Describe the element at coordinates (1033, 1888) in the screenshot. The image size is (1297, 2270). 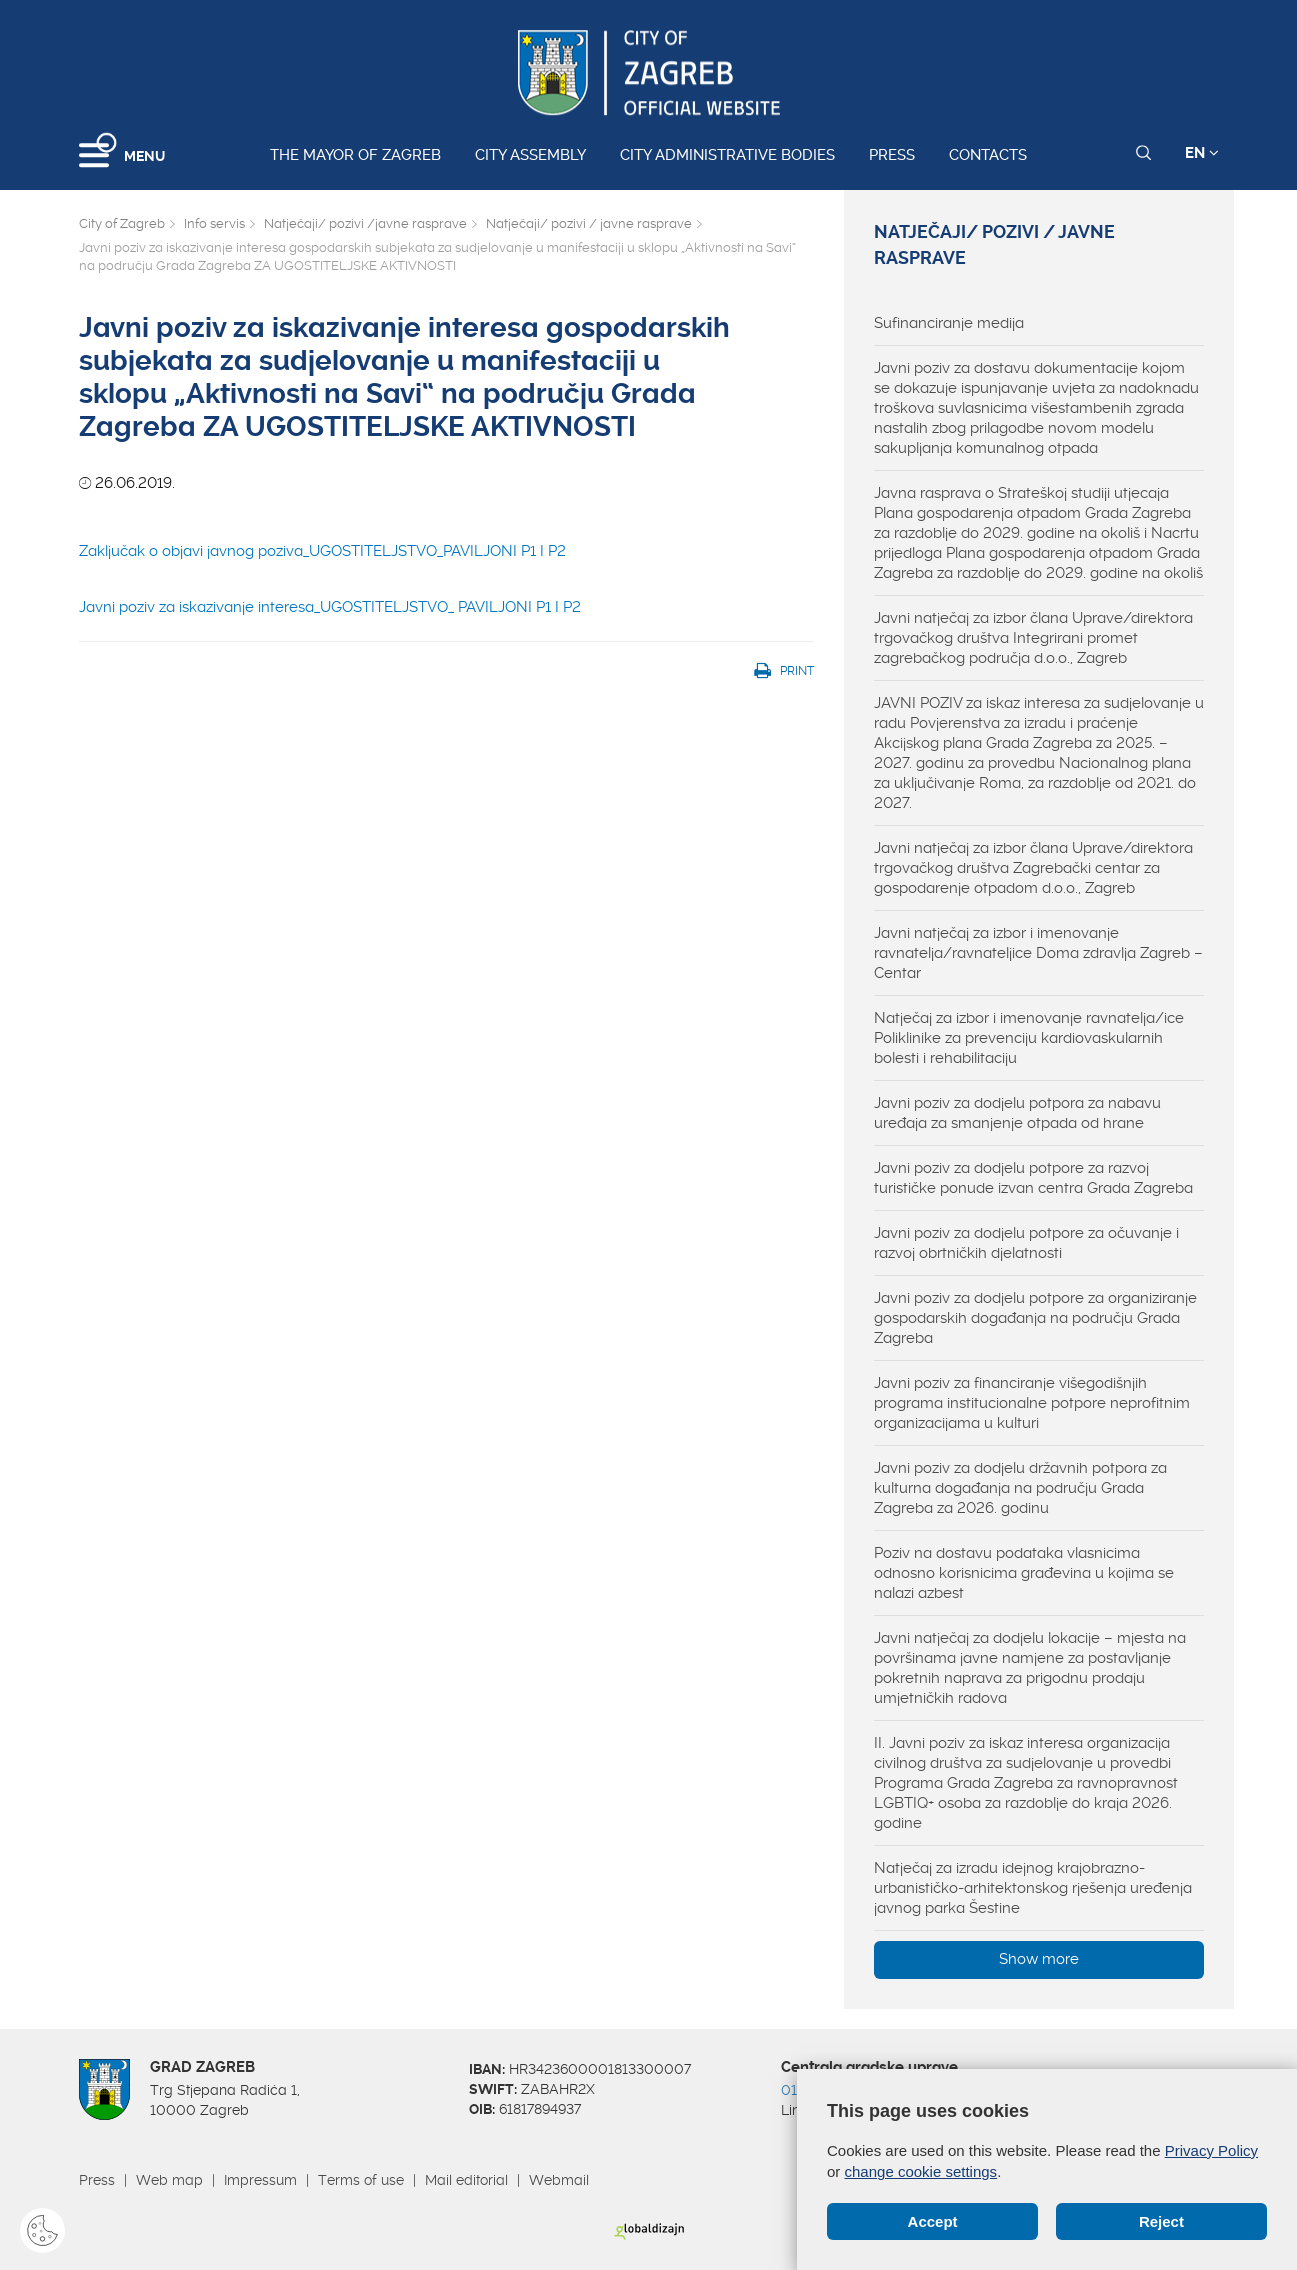
I see `Natječaj za izradu idejnog krajobrazno-urbanističko-arhitektonskog rješenja uređenja javnog parka Šestine` at that location.